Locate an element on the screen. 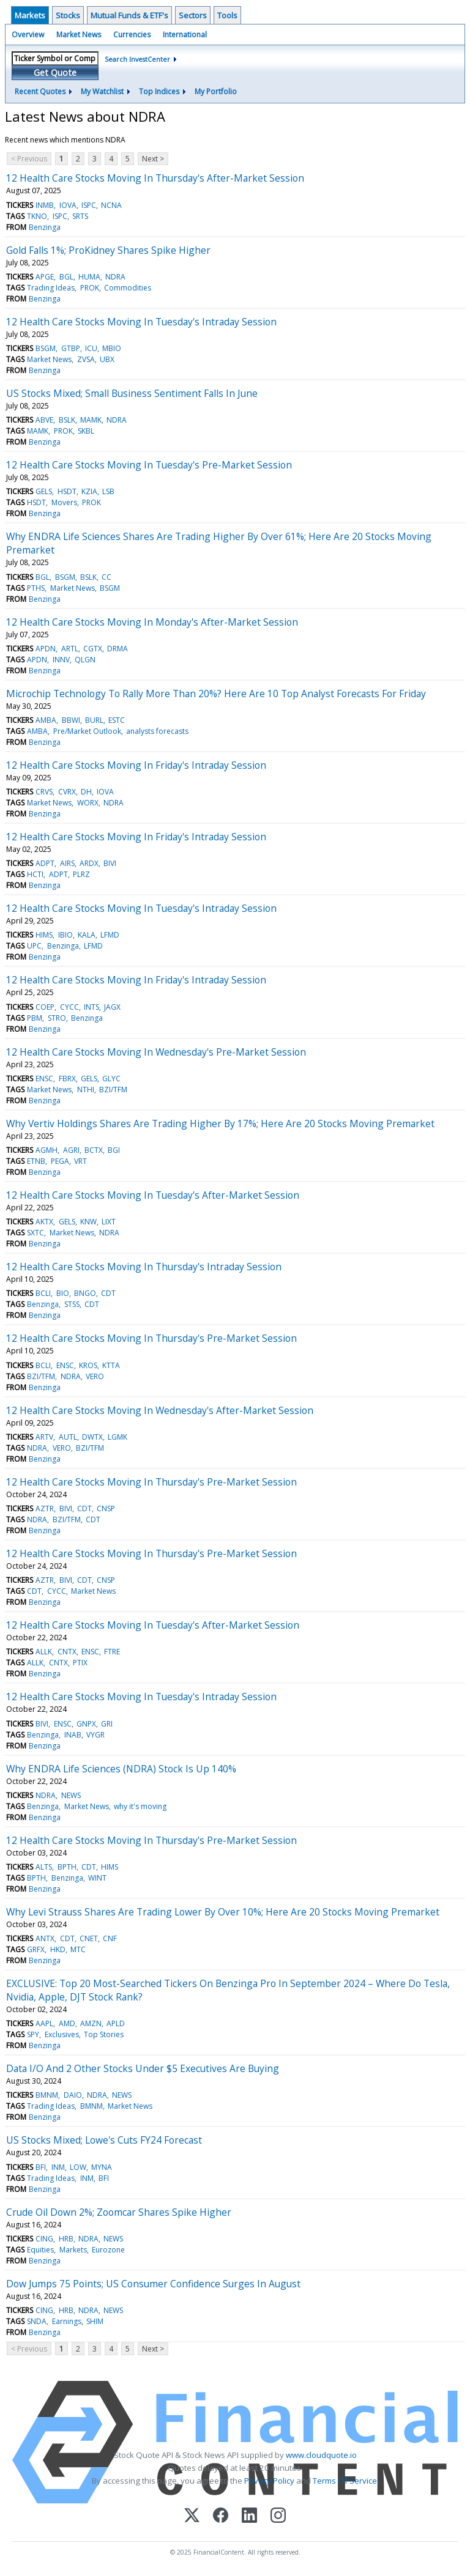  [X (Twitter)] is located at coordinates (191, 2516).